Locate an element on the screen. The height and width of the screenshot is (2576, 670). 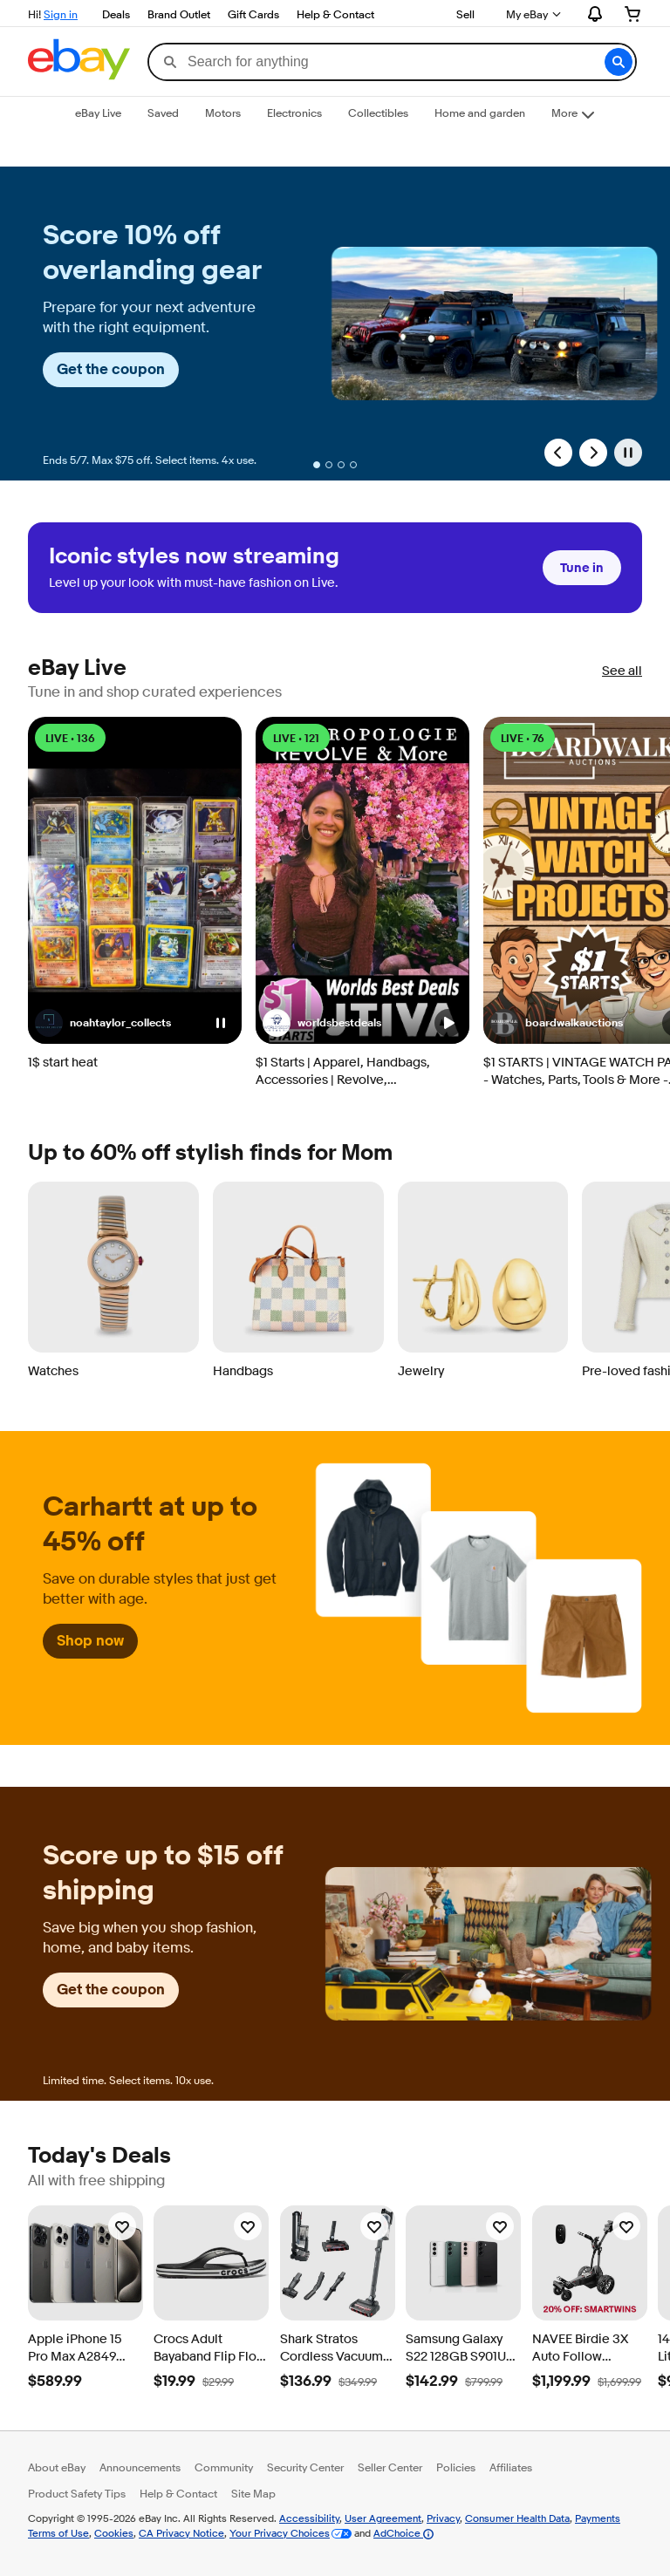
[Pause] is located at coordinates (628, 453).